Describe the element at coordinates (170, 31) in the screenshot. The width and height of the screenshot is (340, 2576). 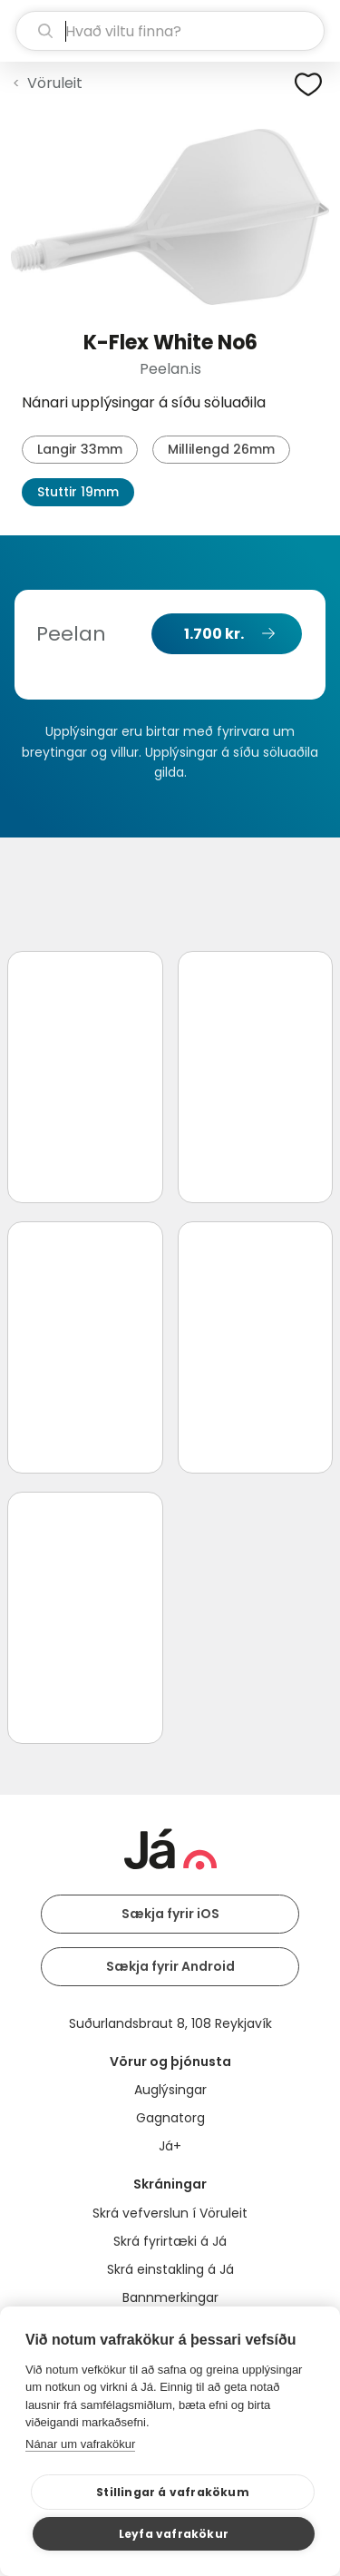
I see `[leit]` at that location.